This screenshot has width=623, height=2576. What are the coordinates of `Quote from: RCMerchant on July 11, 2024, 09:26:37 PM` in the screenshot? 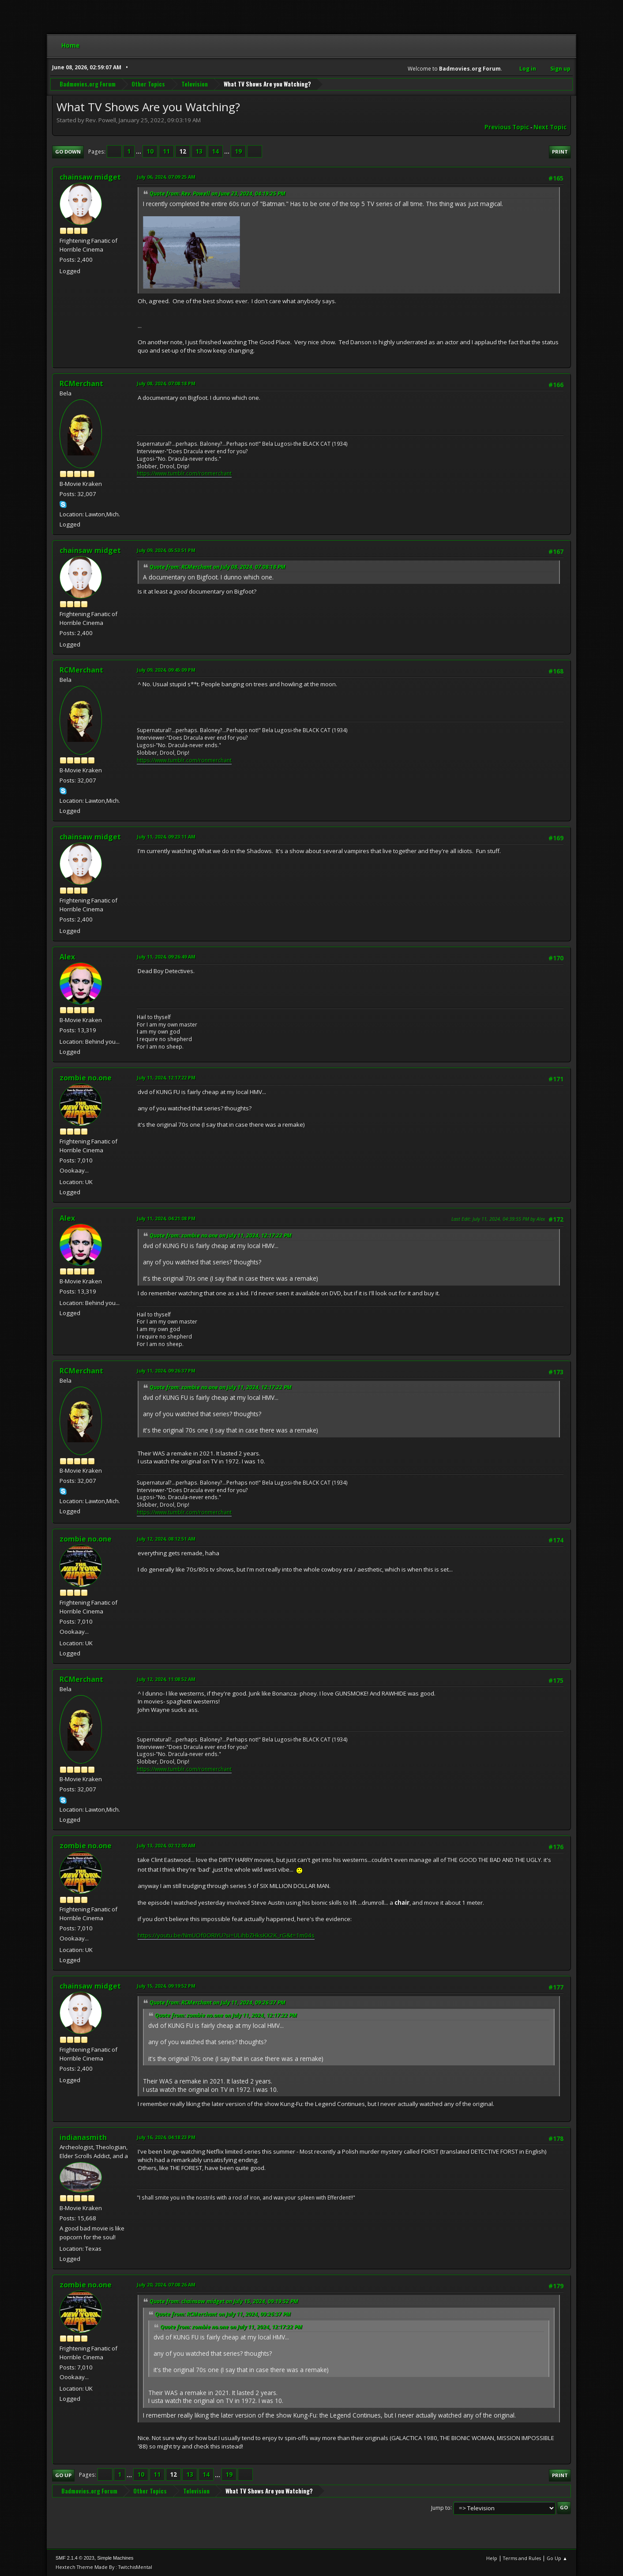 It's located at (217, 2002).